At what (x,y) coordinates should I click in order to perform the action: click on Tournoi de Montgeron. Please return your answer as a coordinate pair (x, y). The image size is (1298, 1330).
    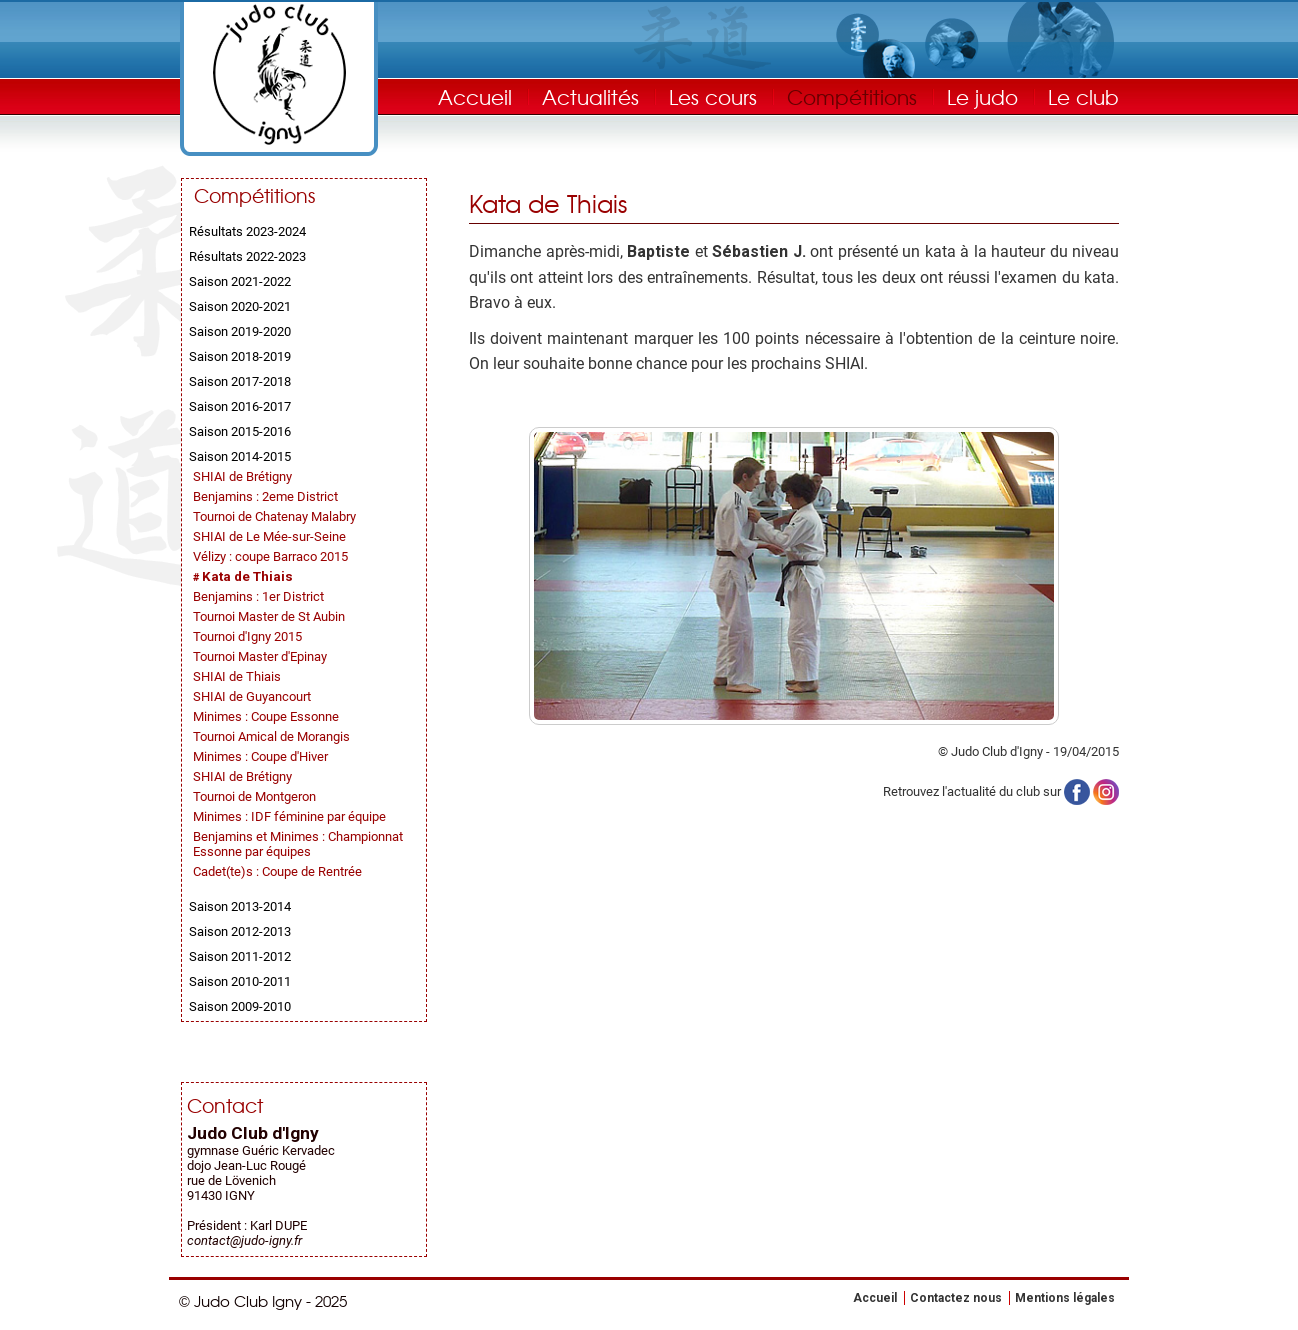
    Looking at the image, I should click on (254, 796).